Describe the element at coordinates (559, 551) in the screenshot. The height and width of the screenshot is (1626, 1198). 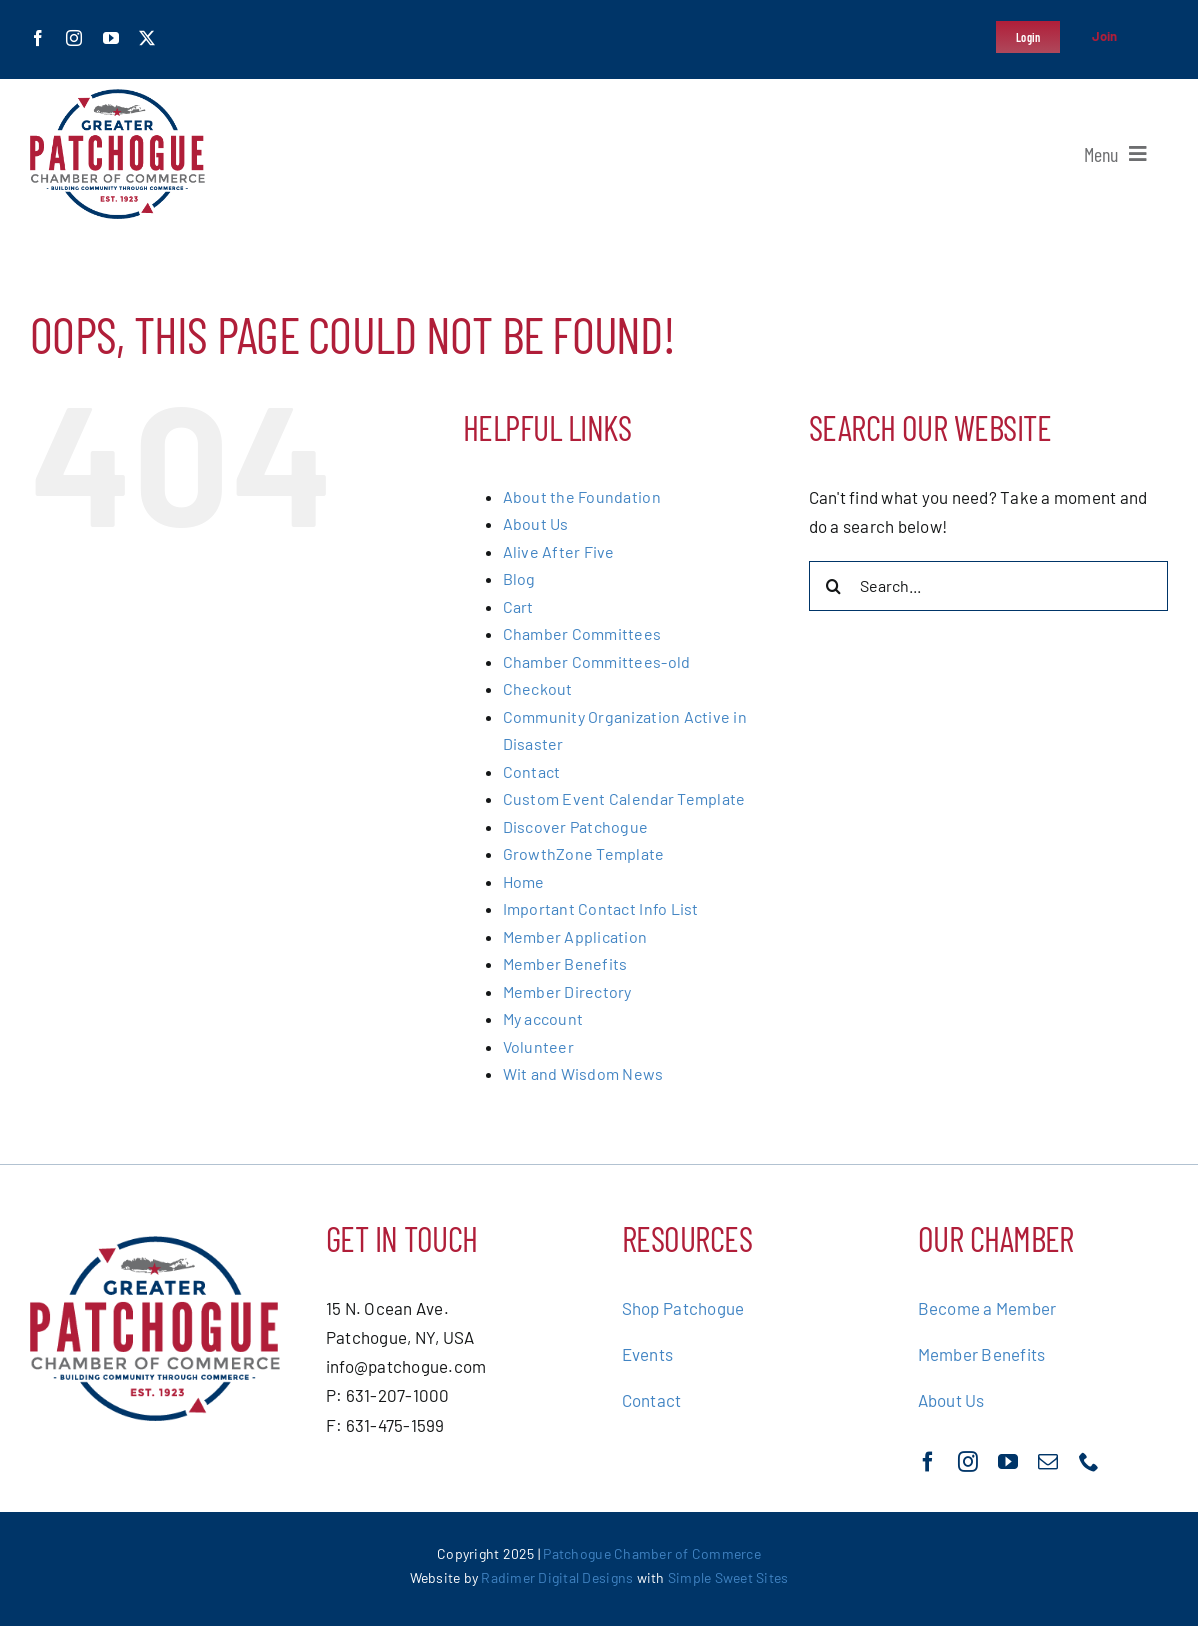
I see `Alive After Five` at that location.